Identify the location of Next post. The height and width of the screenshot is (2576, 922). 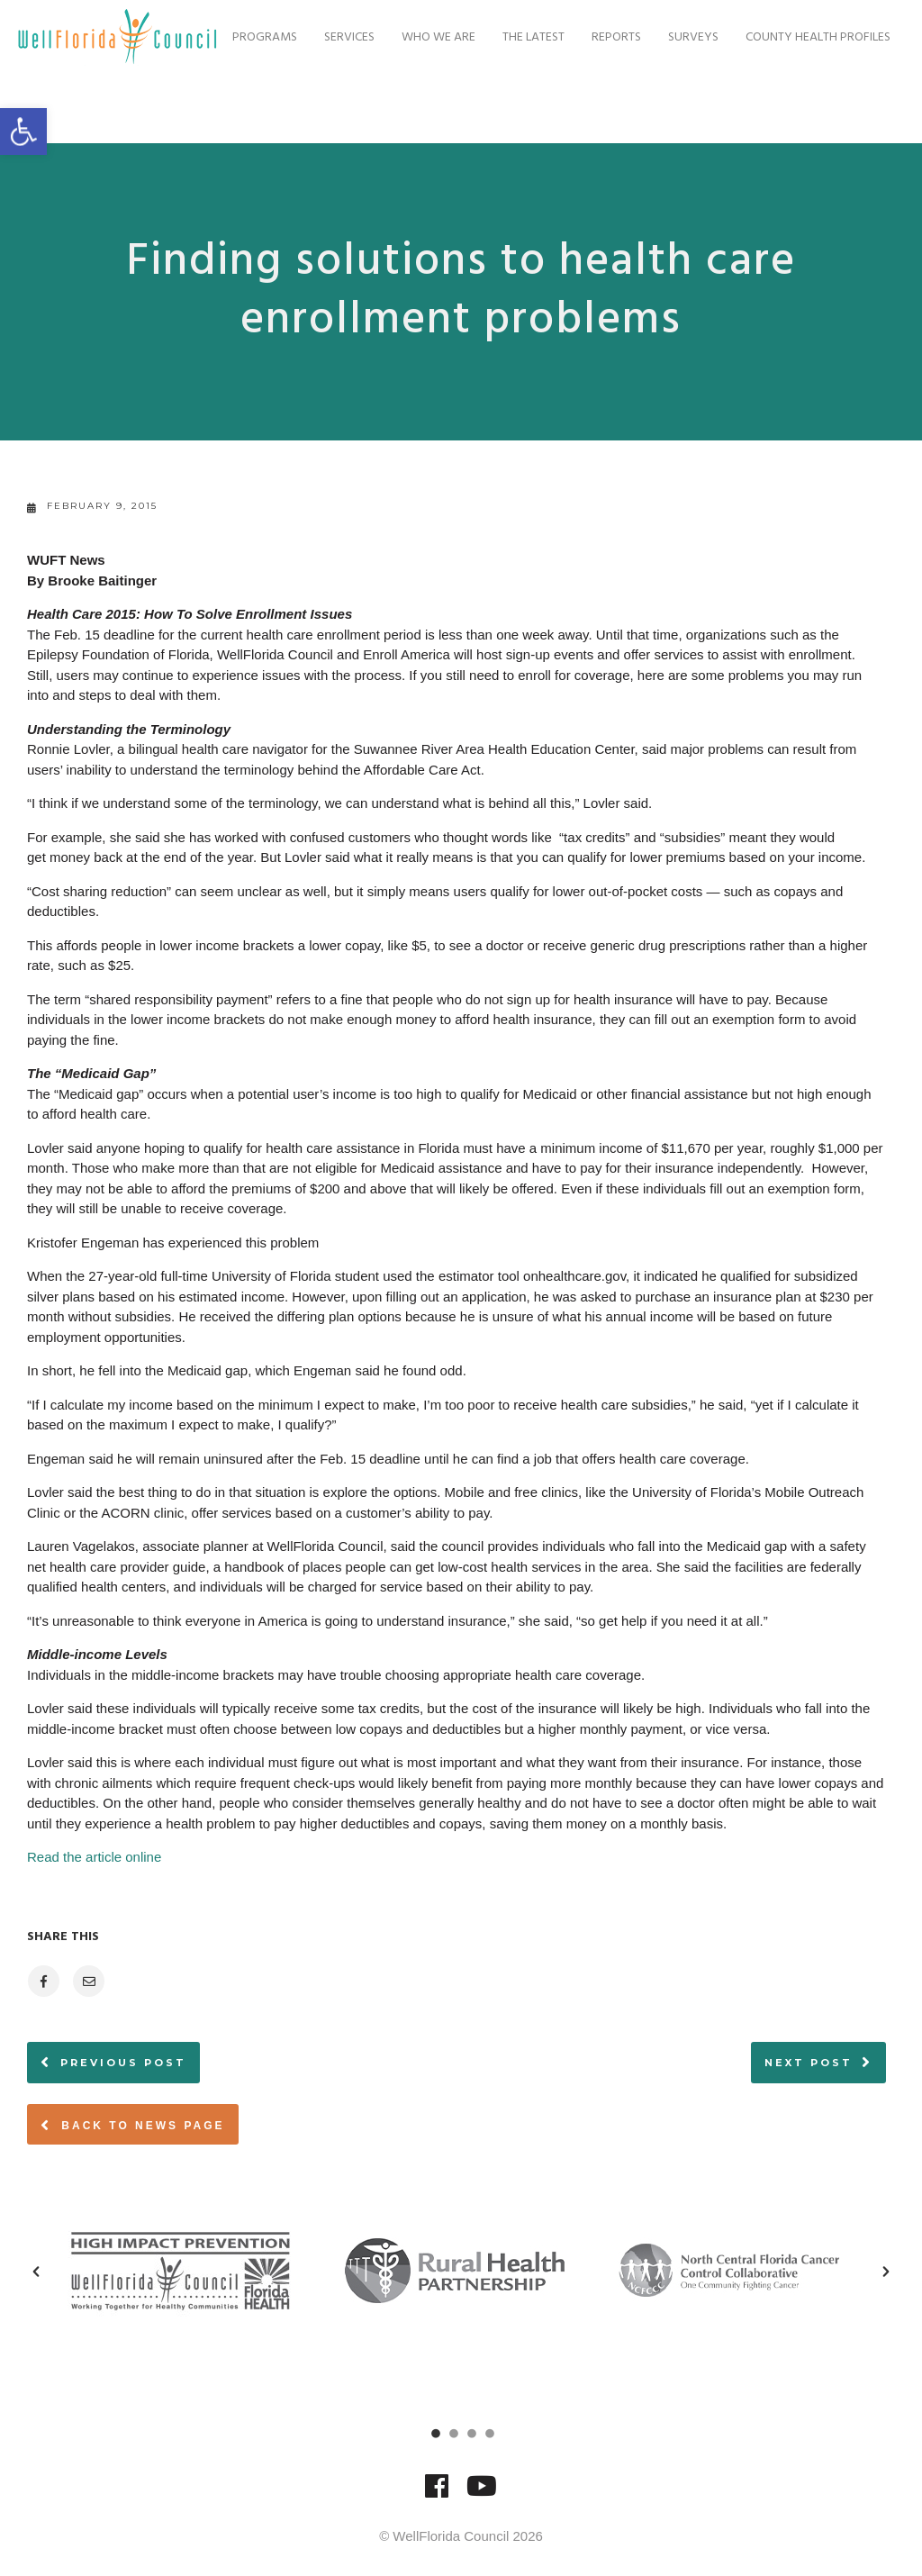
(808, 2062).